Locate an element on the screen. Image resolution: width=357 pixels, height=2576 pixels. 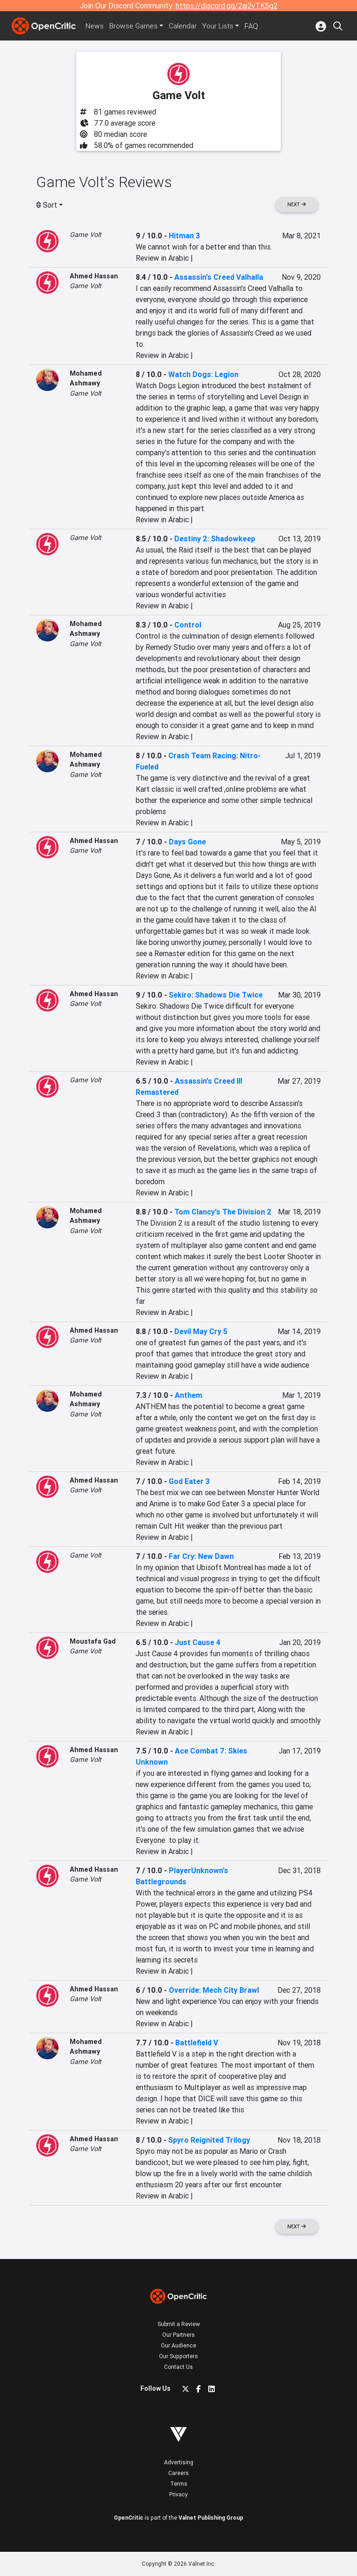
FAQ is located at coordinates (255, 26).